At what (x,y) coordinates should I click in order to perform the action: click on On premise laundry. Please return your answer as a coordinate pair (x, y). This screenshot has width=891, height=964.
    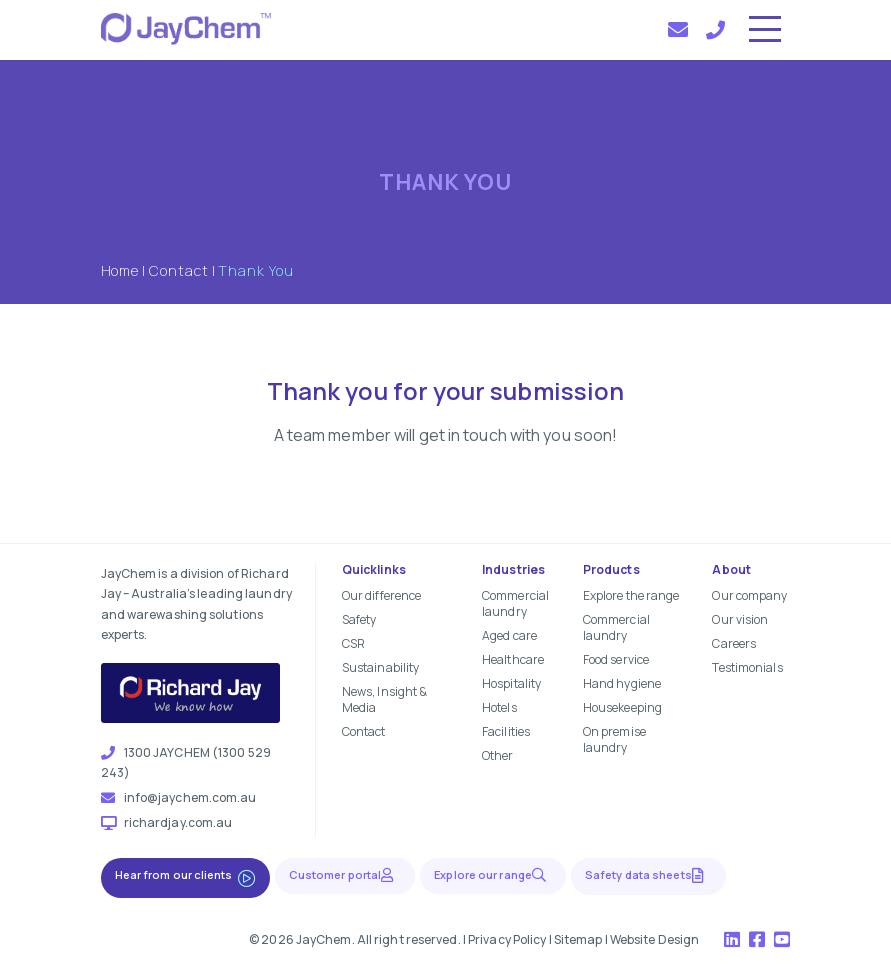
    Looking at the image, I should click on (614, 739).